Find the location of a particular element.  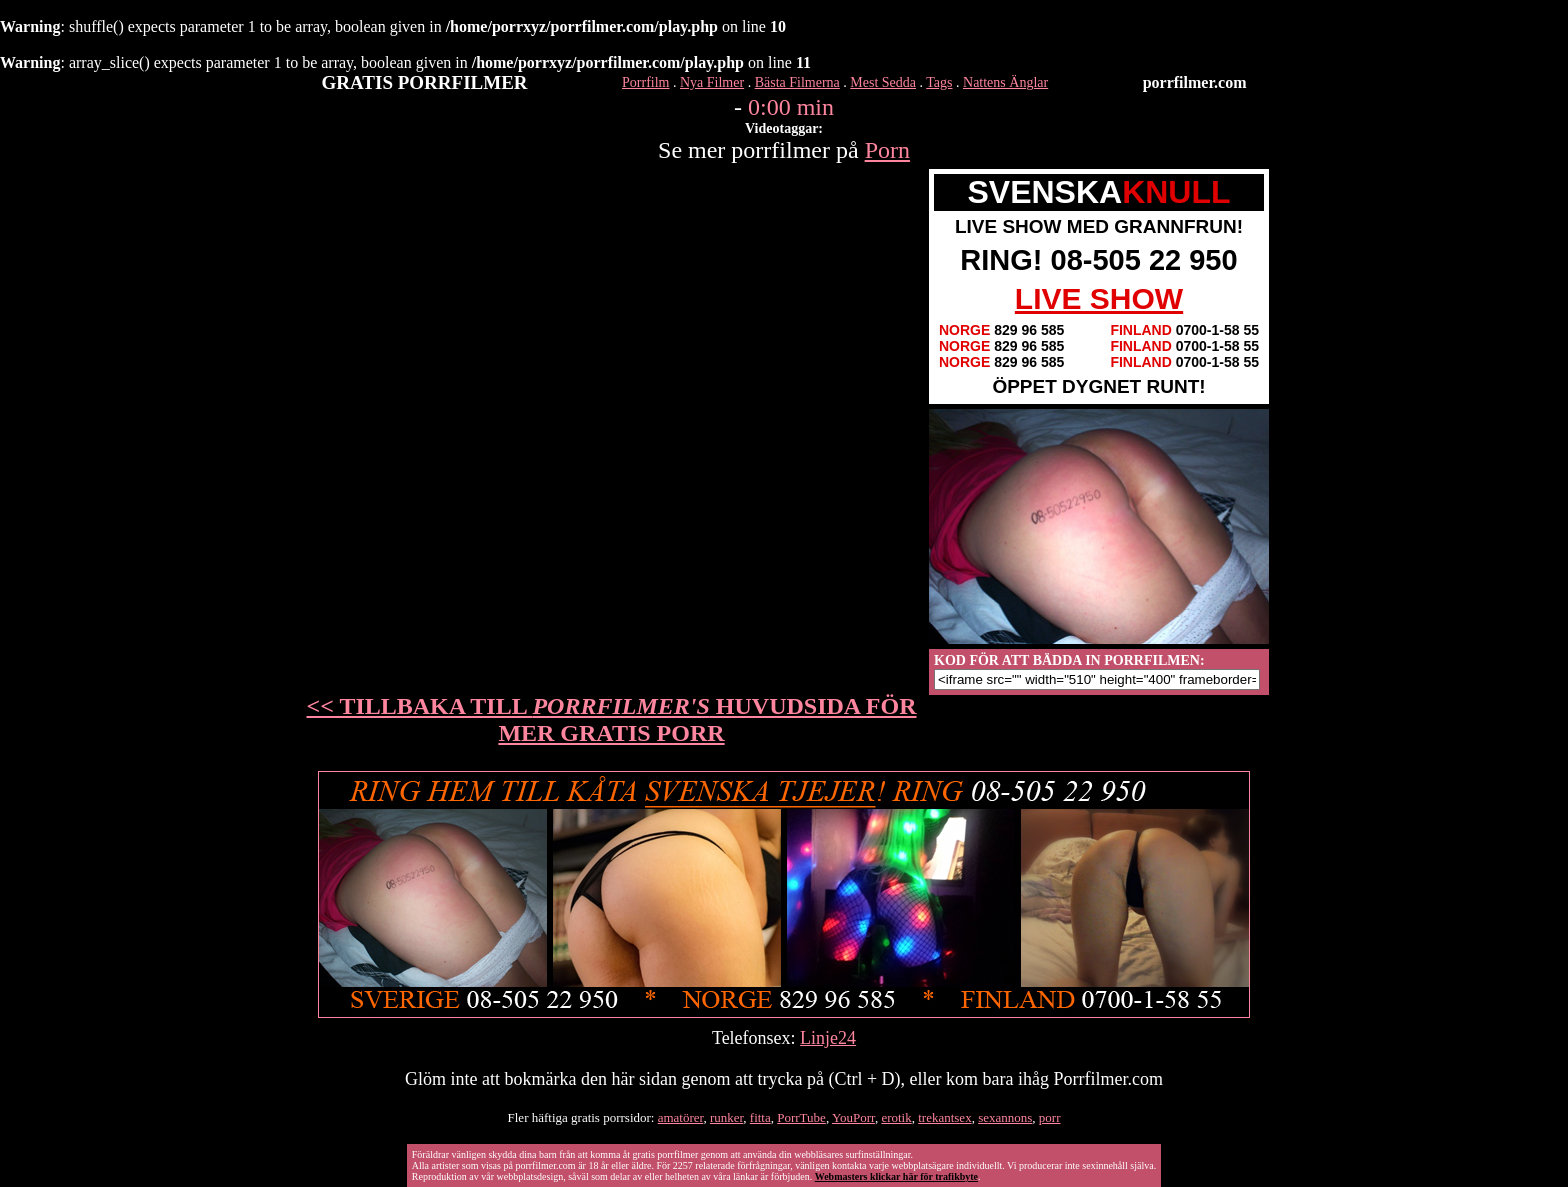

trekantsex is located at coordinates (944, 1117).